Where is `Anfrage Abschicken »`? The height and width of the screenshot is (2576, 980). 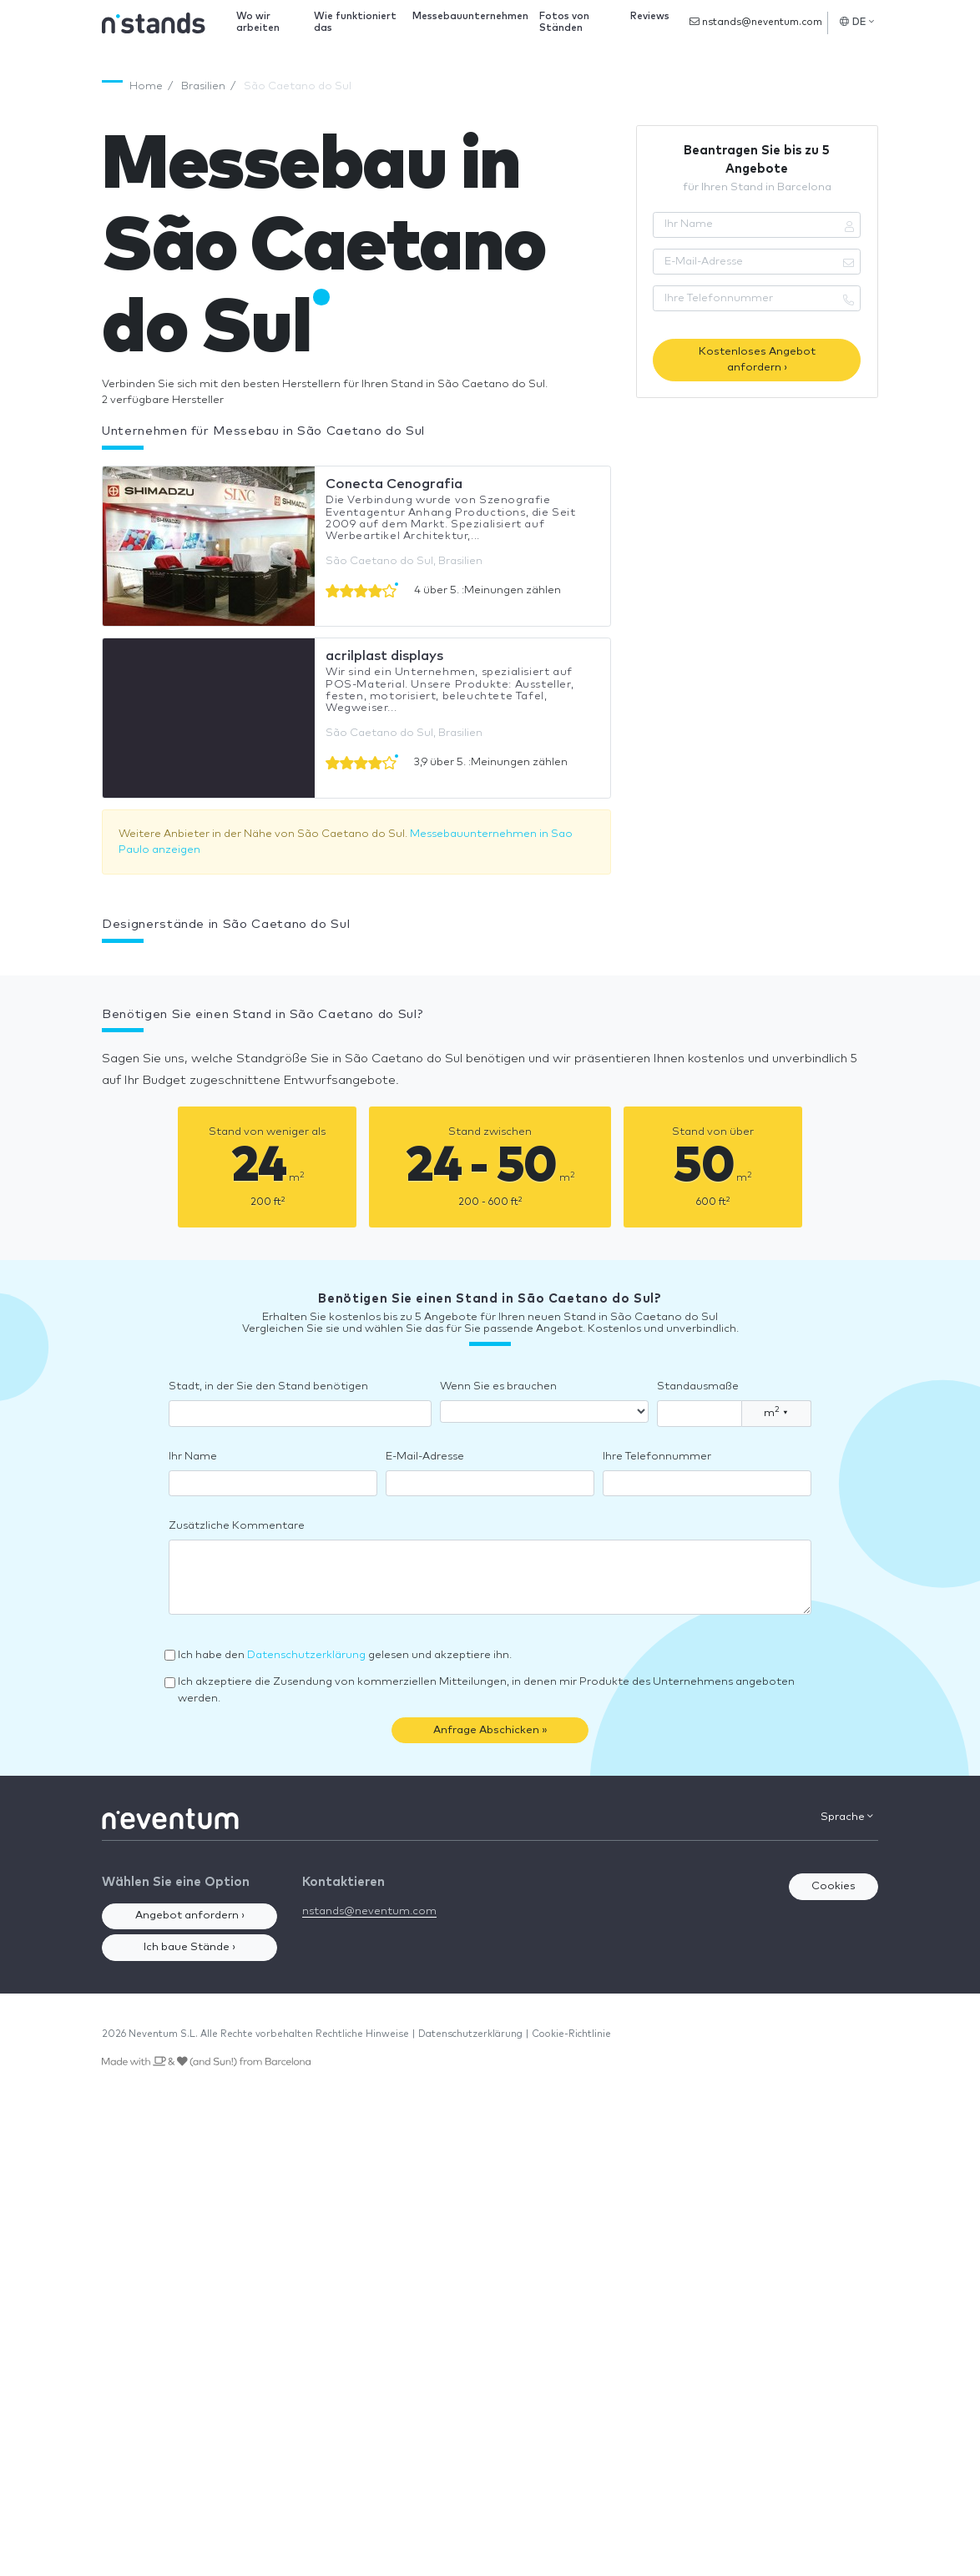 Anfrage Abschicken » is located at coordinates (490, 1730).